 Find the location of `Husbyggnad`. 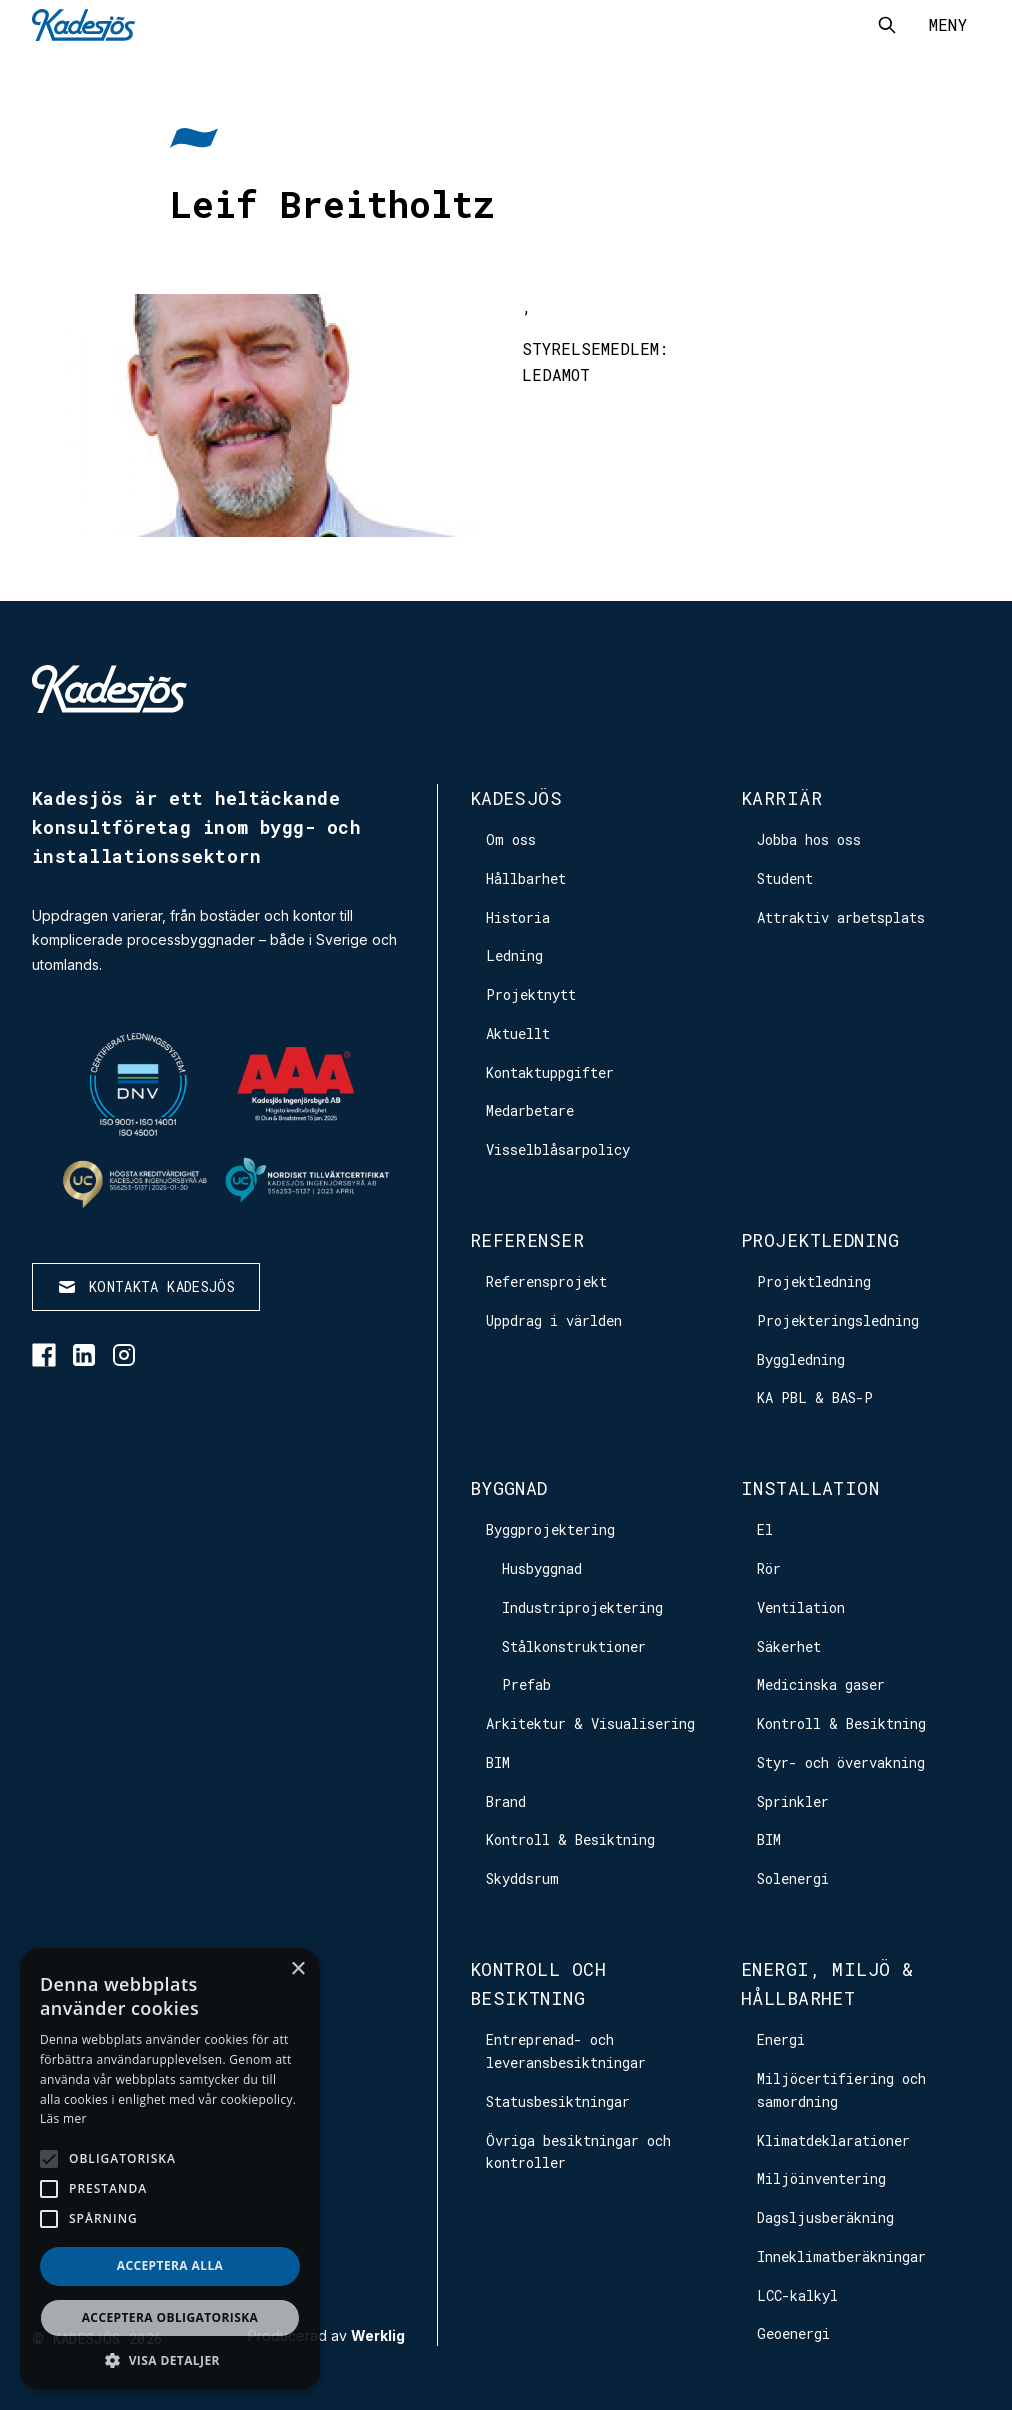

Husbyggnad is located at coordinates (542, 1568).